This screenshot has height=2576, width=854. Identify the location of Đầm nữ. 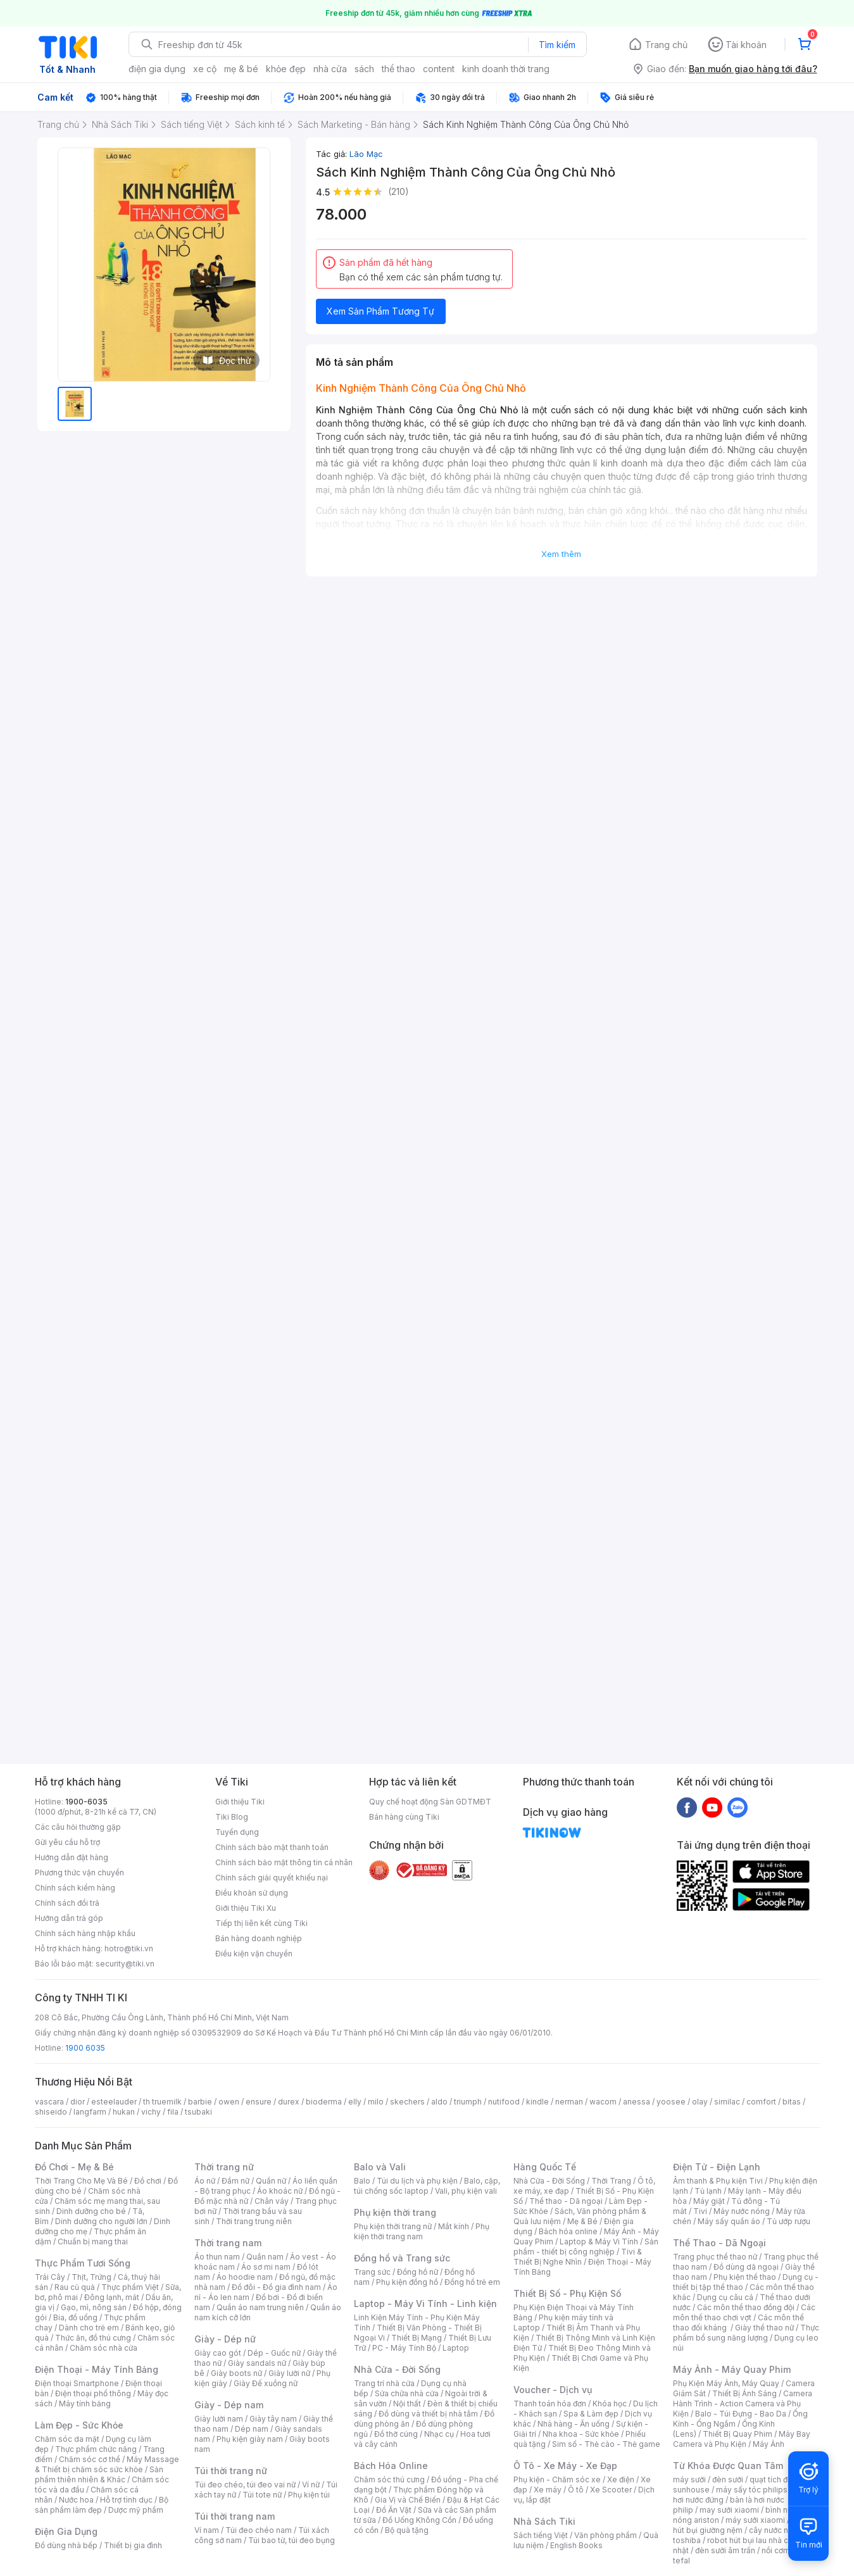
(235, 2180).